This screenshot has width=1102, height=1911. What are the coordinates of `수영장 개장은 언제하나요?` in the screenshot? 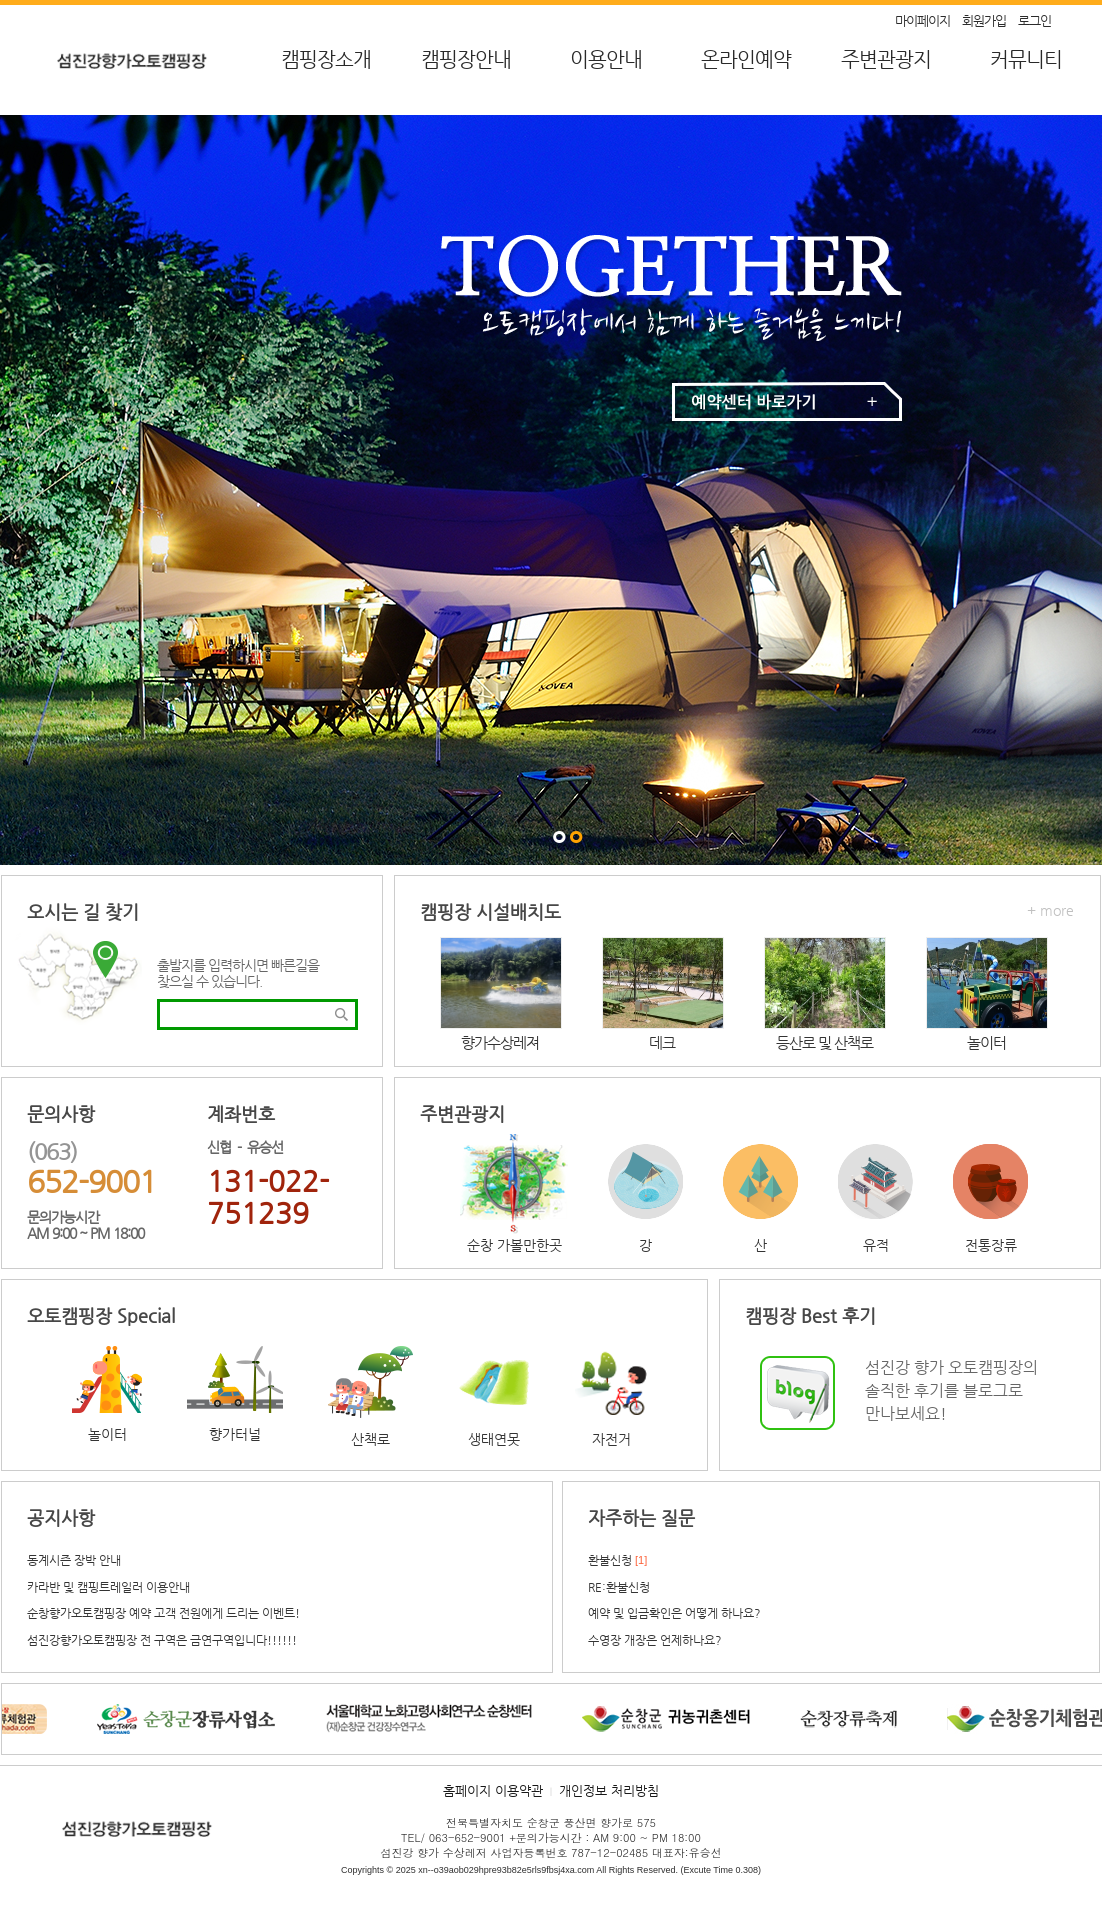 It's located at (655, 1640).